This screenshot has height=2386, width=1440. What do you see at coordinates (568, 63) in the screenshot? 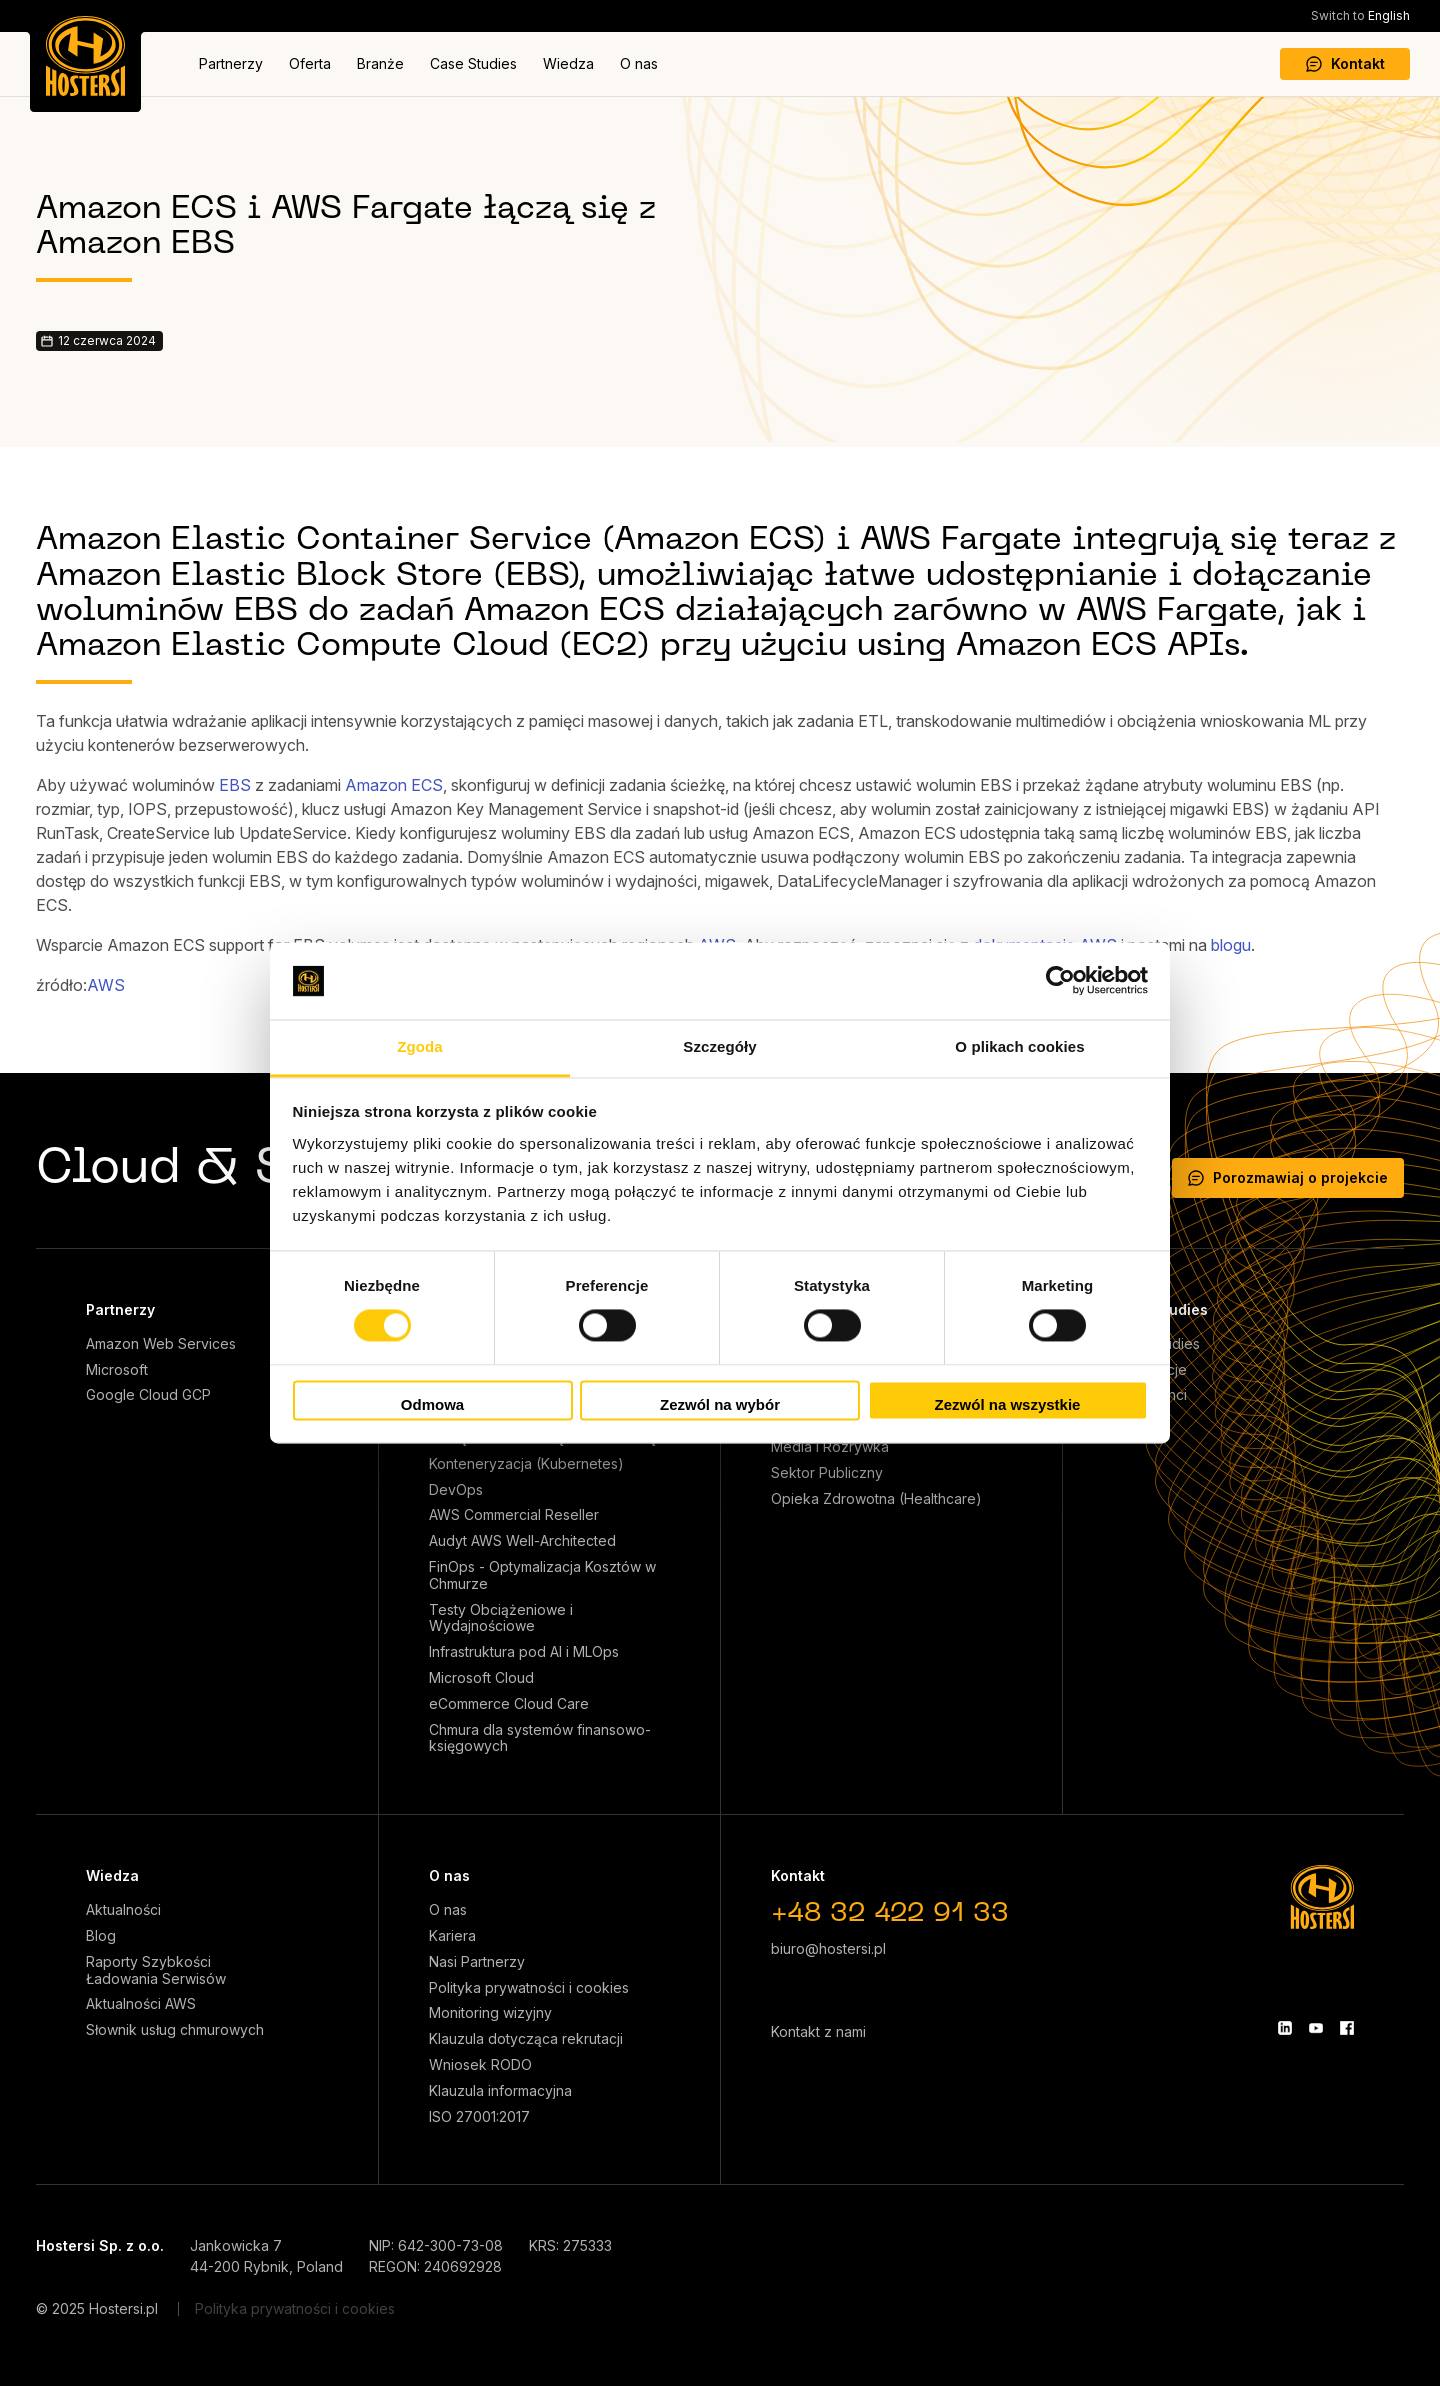
I see `Wiedza` at bounding box center [568, 63].